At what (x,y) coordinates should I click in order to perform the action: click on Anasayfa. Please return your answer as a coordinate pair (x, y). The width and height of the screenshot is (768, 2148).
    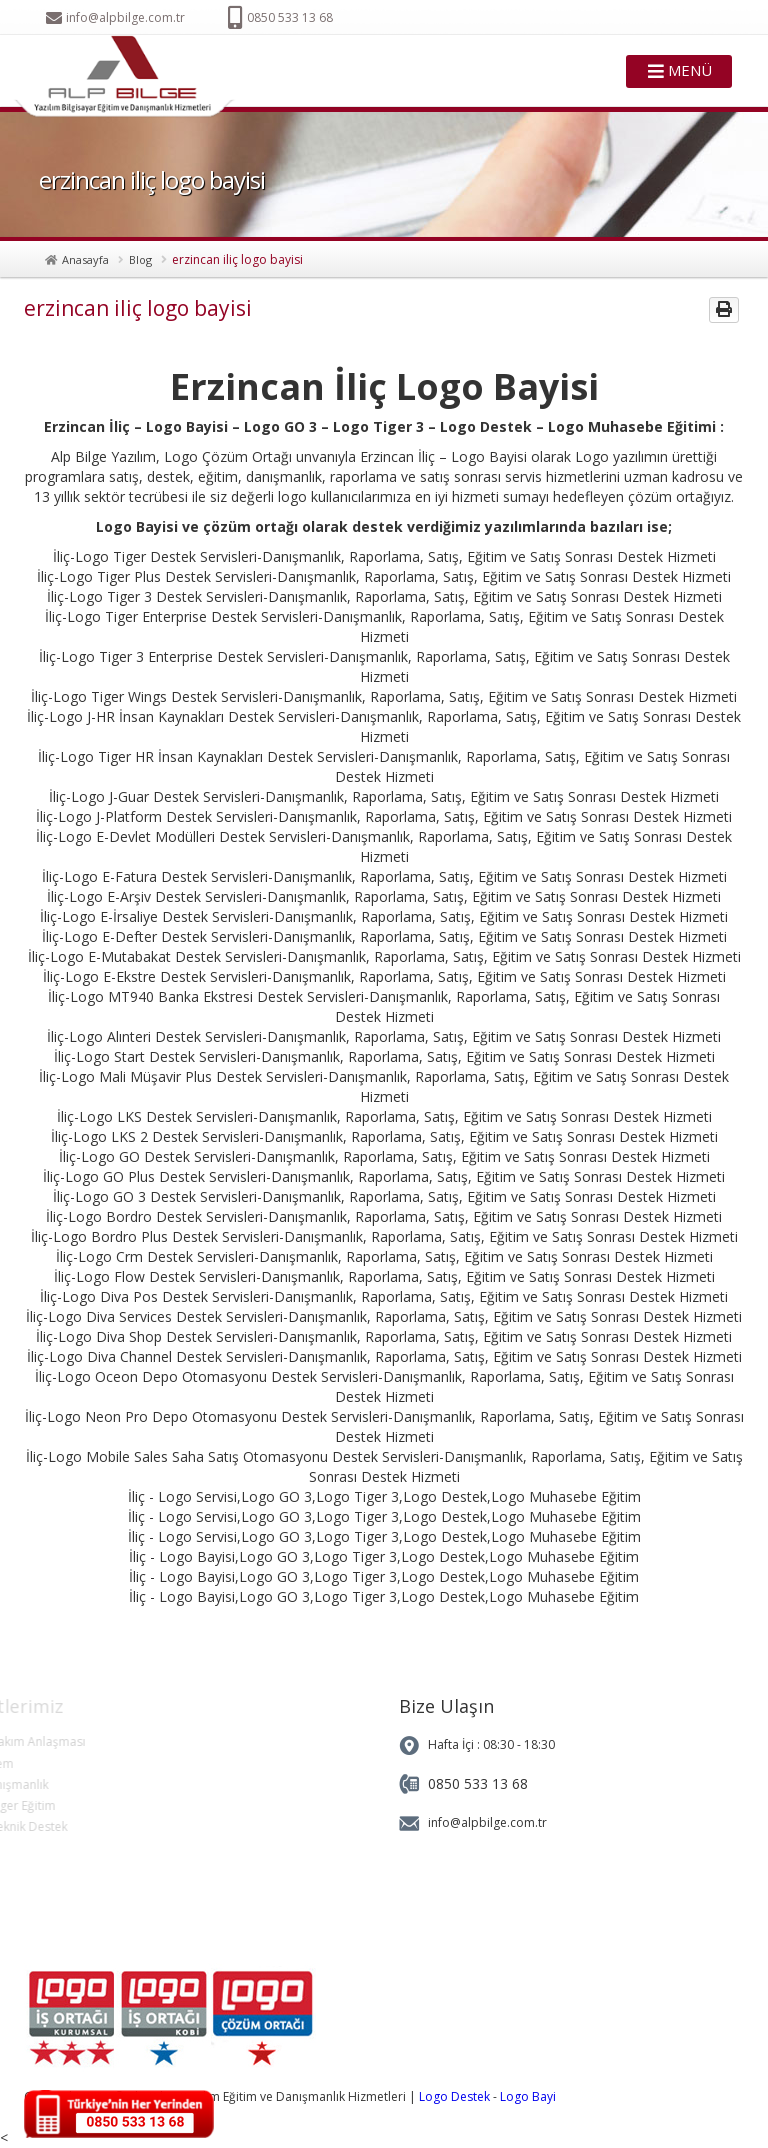
    Looking at the image, I should click on (85, 259).